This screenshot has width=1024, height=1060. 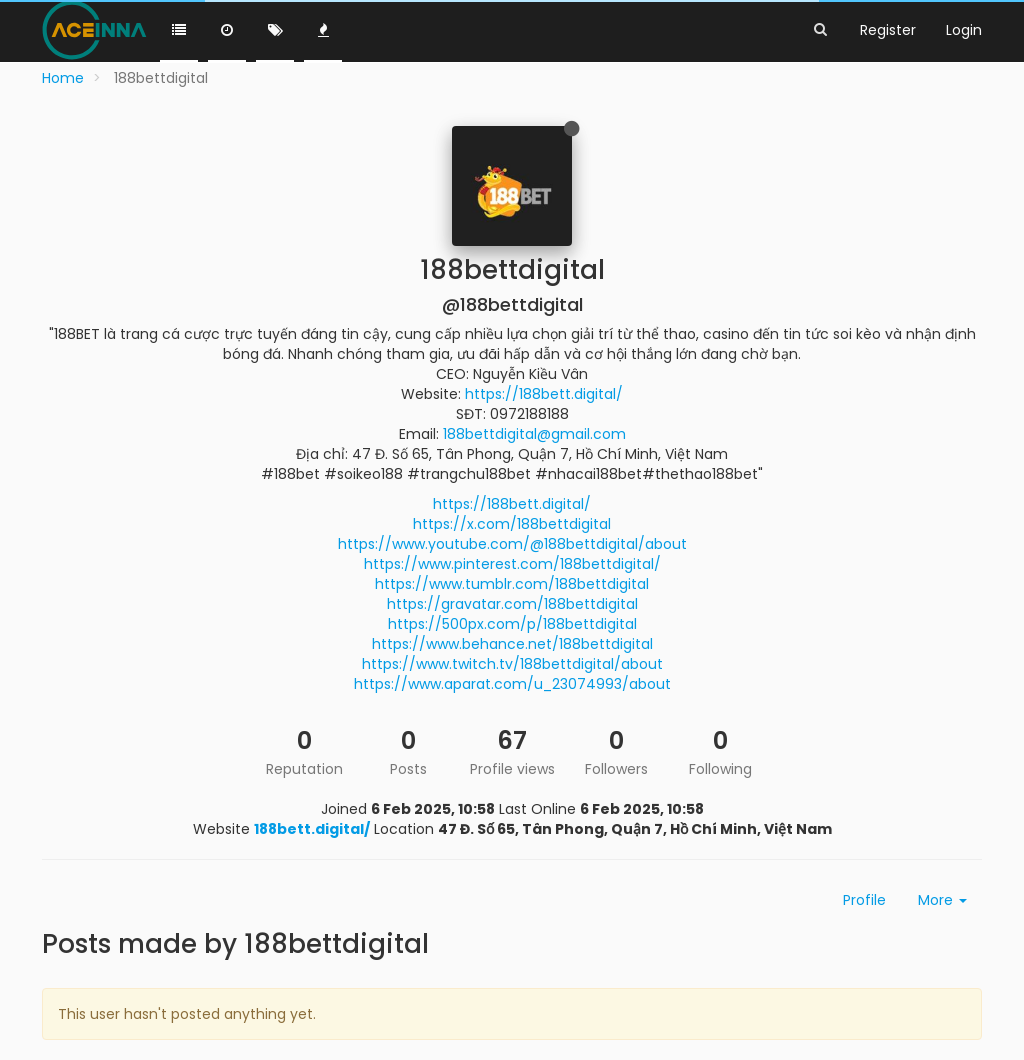 I want to click on 188bett.digital/, so click(x=312, y=829).